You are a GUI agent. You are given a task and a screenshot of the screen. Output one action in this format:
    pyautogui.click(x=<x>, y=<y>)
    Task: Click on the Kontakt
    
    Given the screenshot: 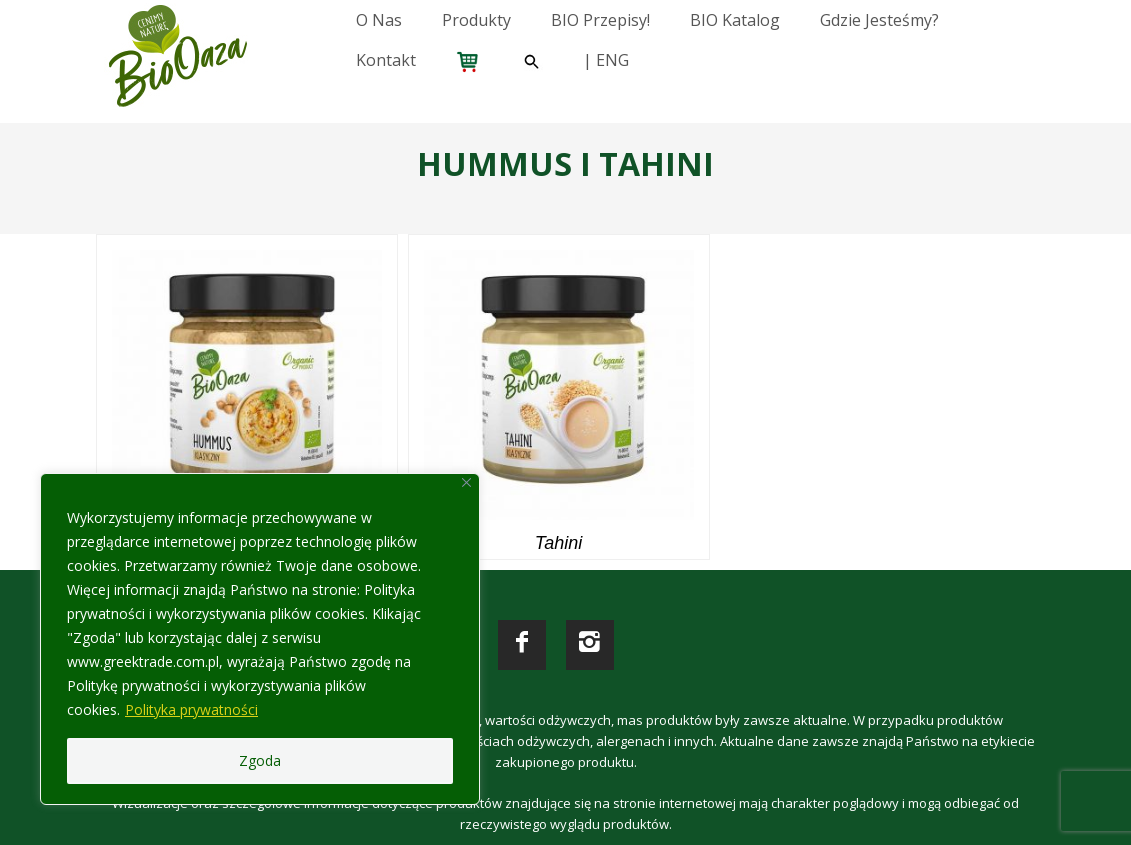 What is the action you would take?
    pyautogui.click(x=386, y=60)
    